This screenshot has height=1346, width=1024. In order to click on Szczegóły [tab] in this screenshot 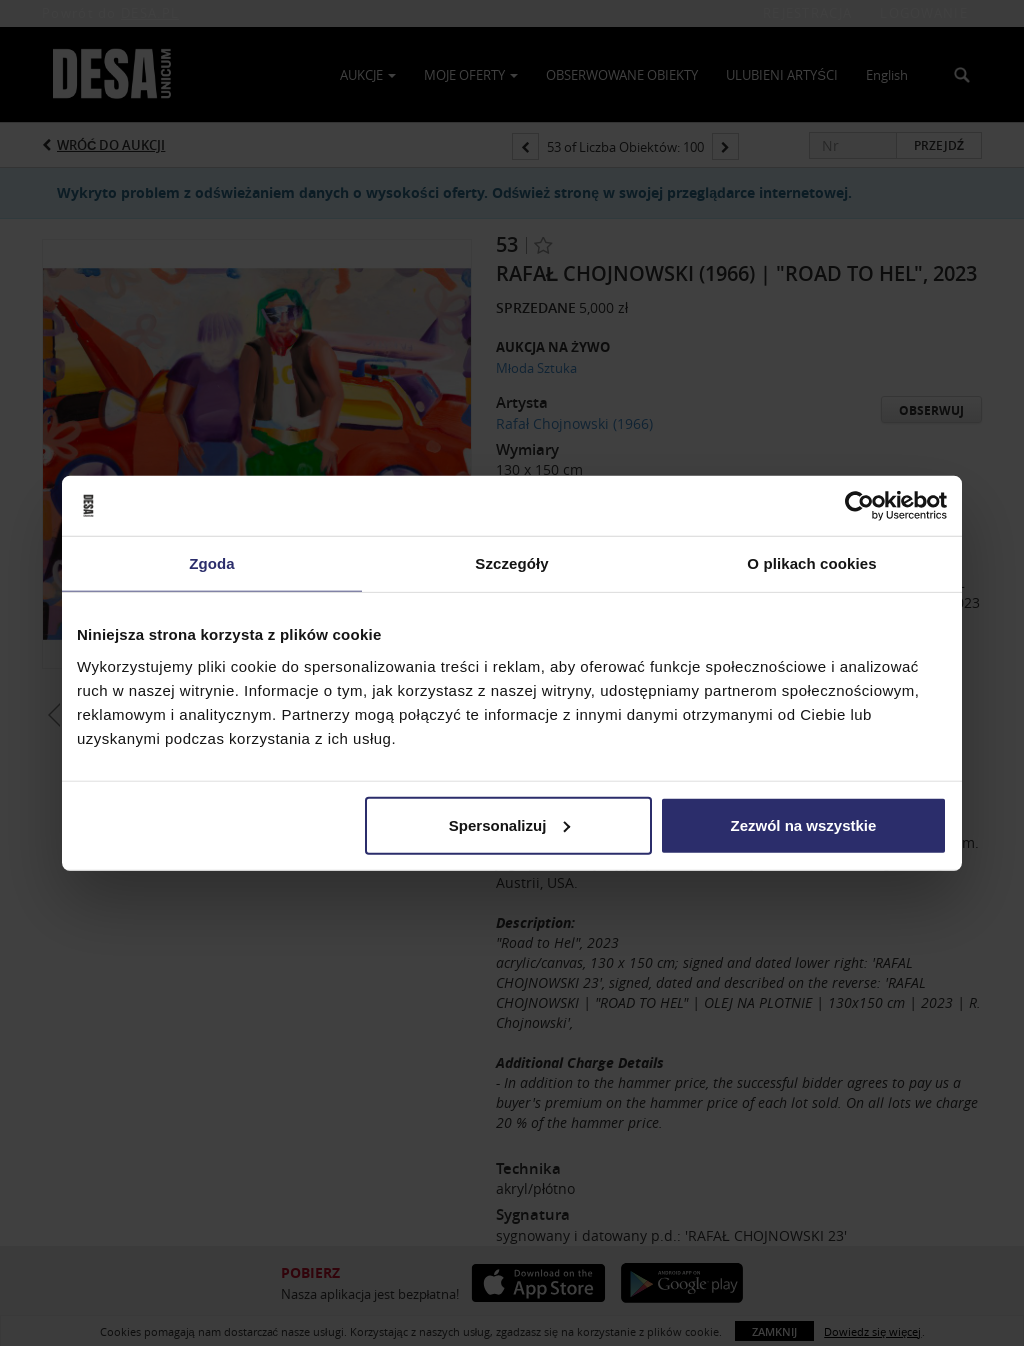, I will do `click(511, 563)`.